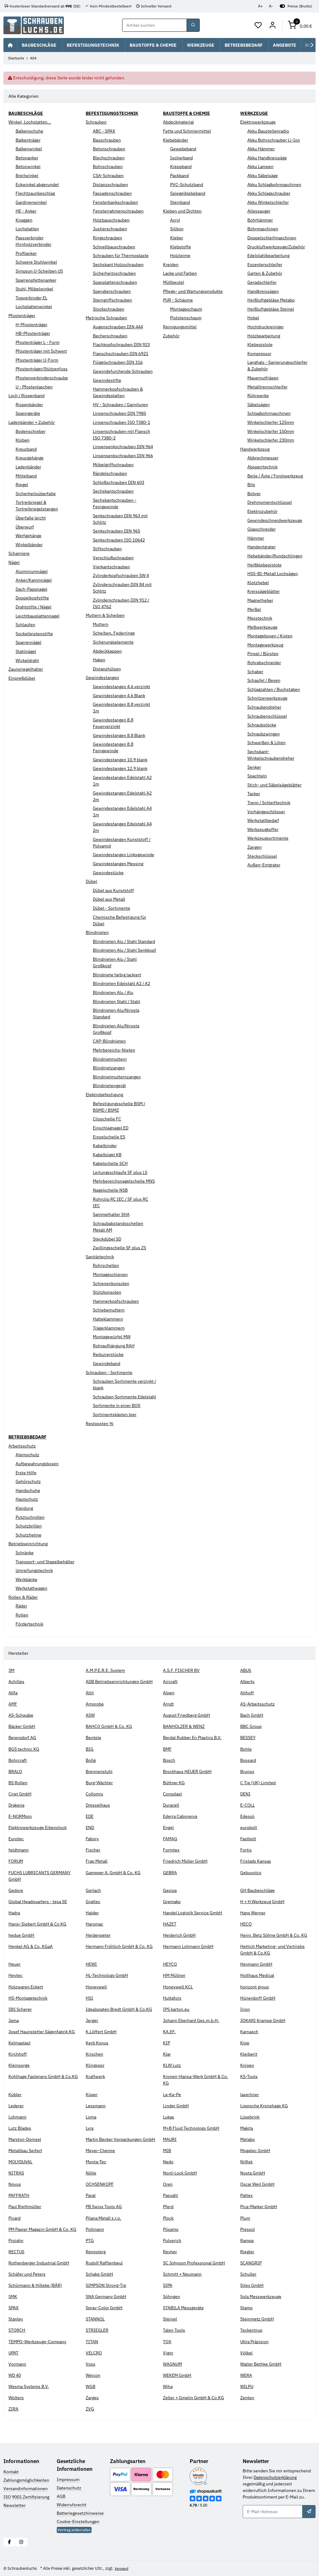 This screenshot has height=2576, width=319. I want to click on Bohrschrauben, so click(108, 166).